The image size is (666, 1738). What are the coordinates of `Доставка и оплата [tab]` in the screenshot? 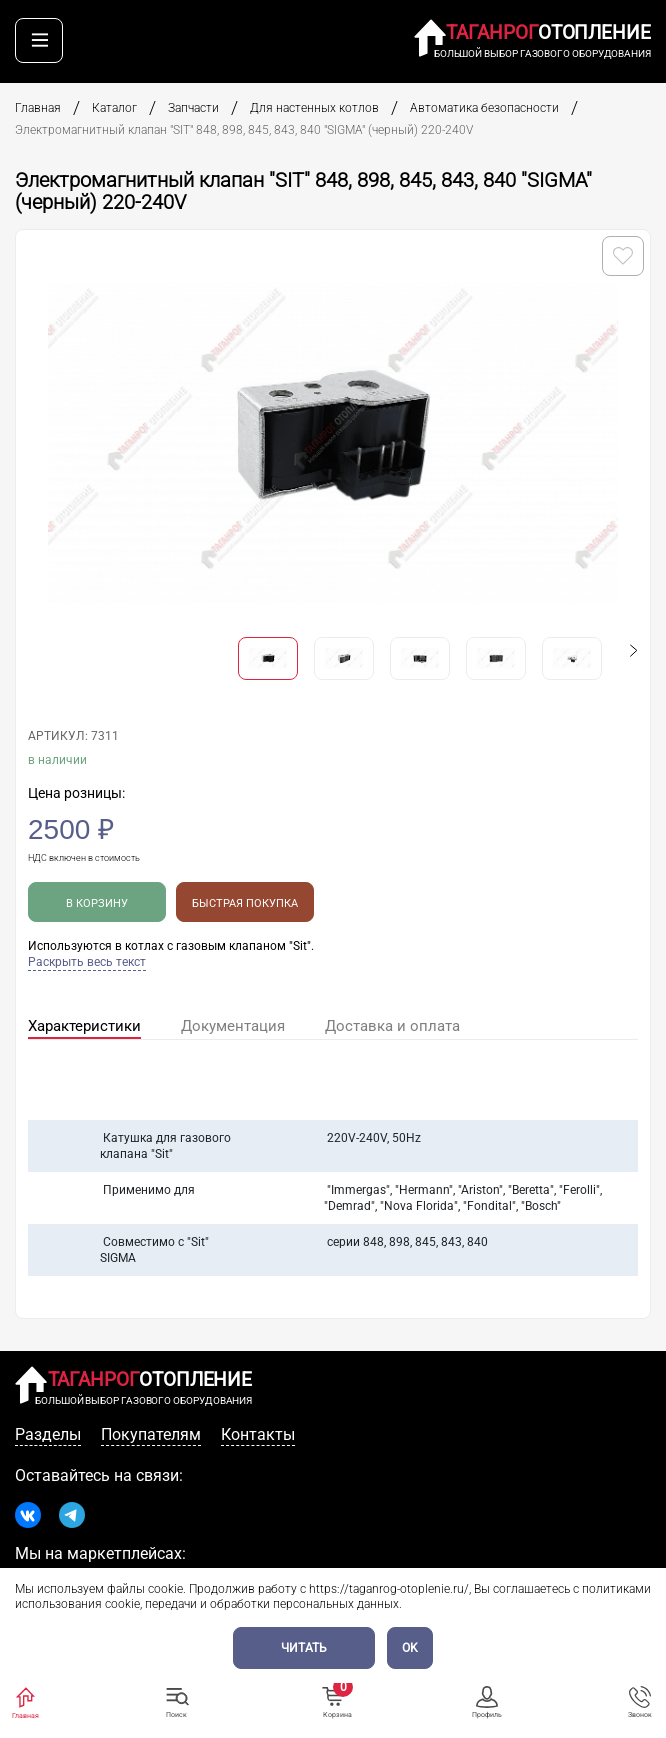 It's located at (392, 1026).